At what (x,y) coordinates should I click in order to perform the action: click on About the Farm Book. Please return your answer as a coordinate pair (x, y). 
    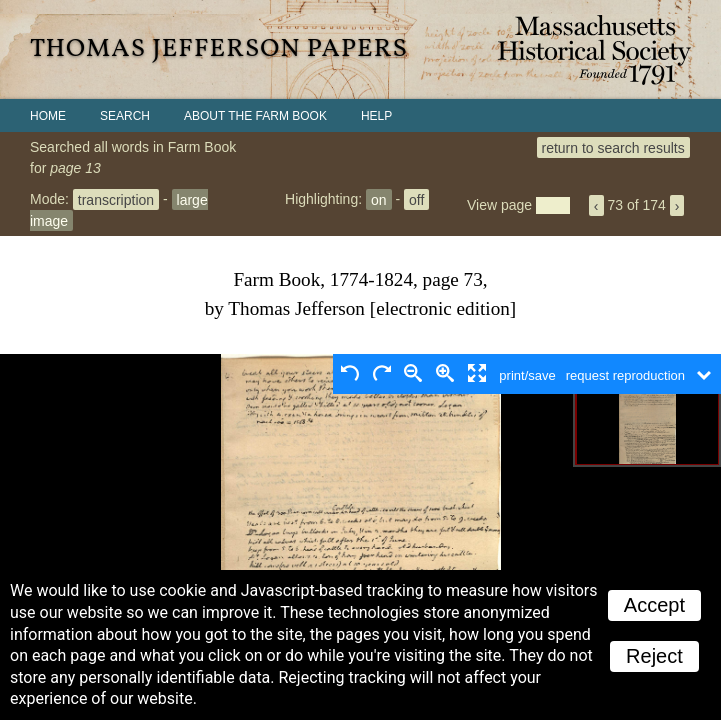
    Looking at the image, I should click on (255, 116).